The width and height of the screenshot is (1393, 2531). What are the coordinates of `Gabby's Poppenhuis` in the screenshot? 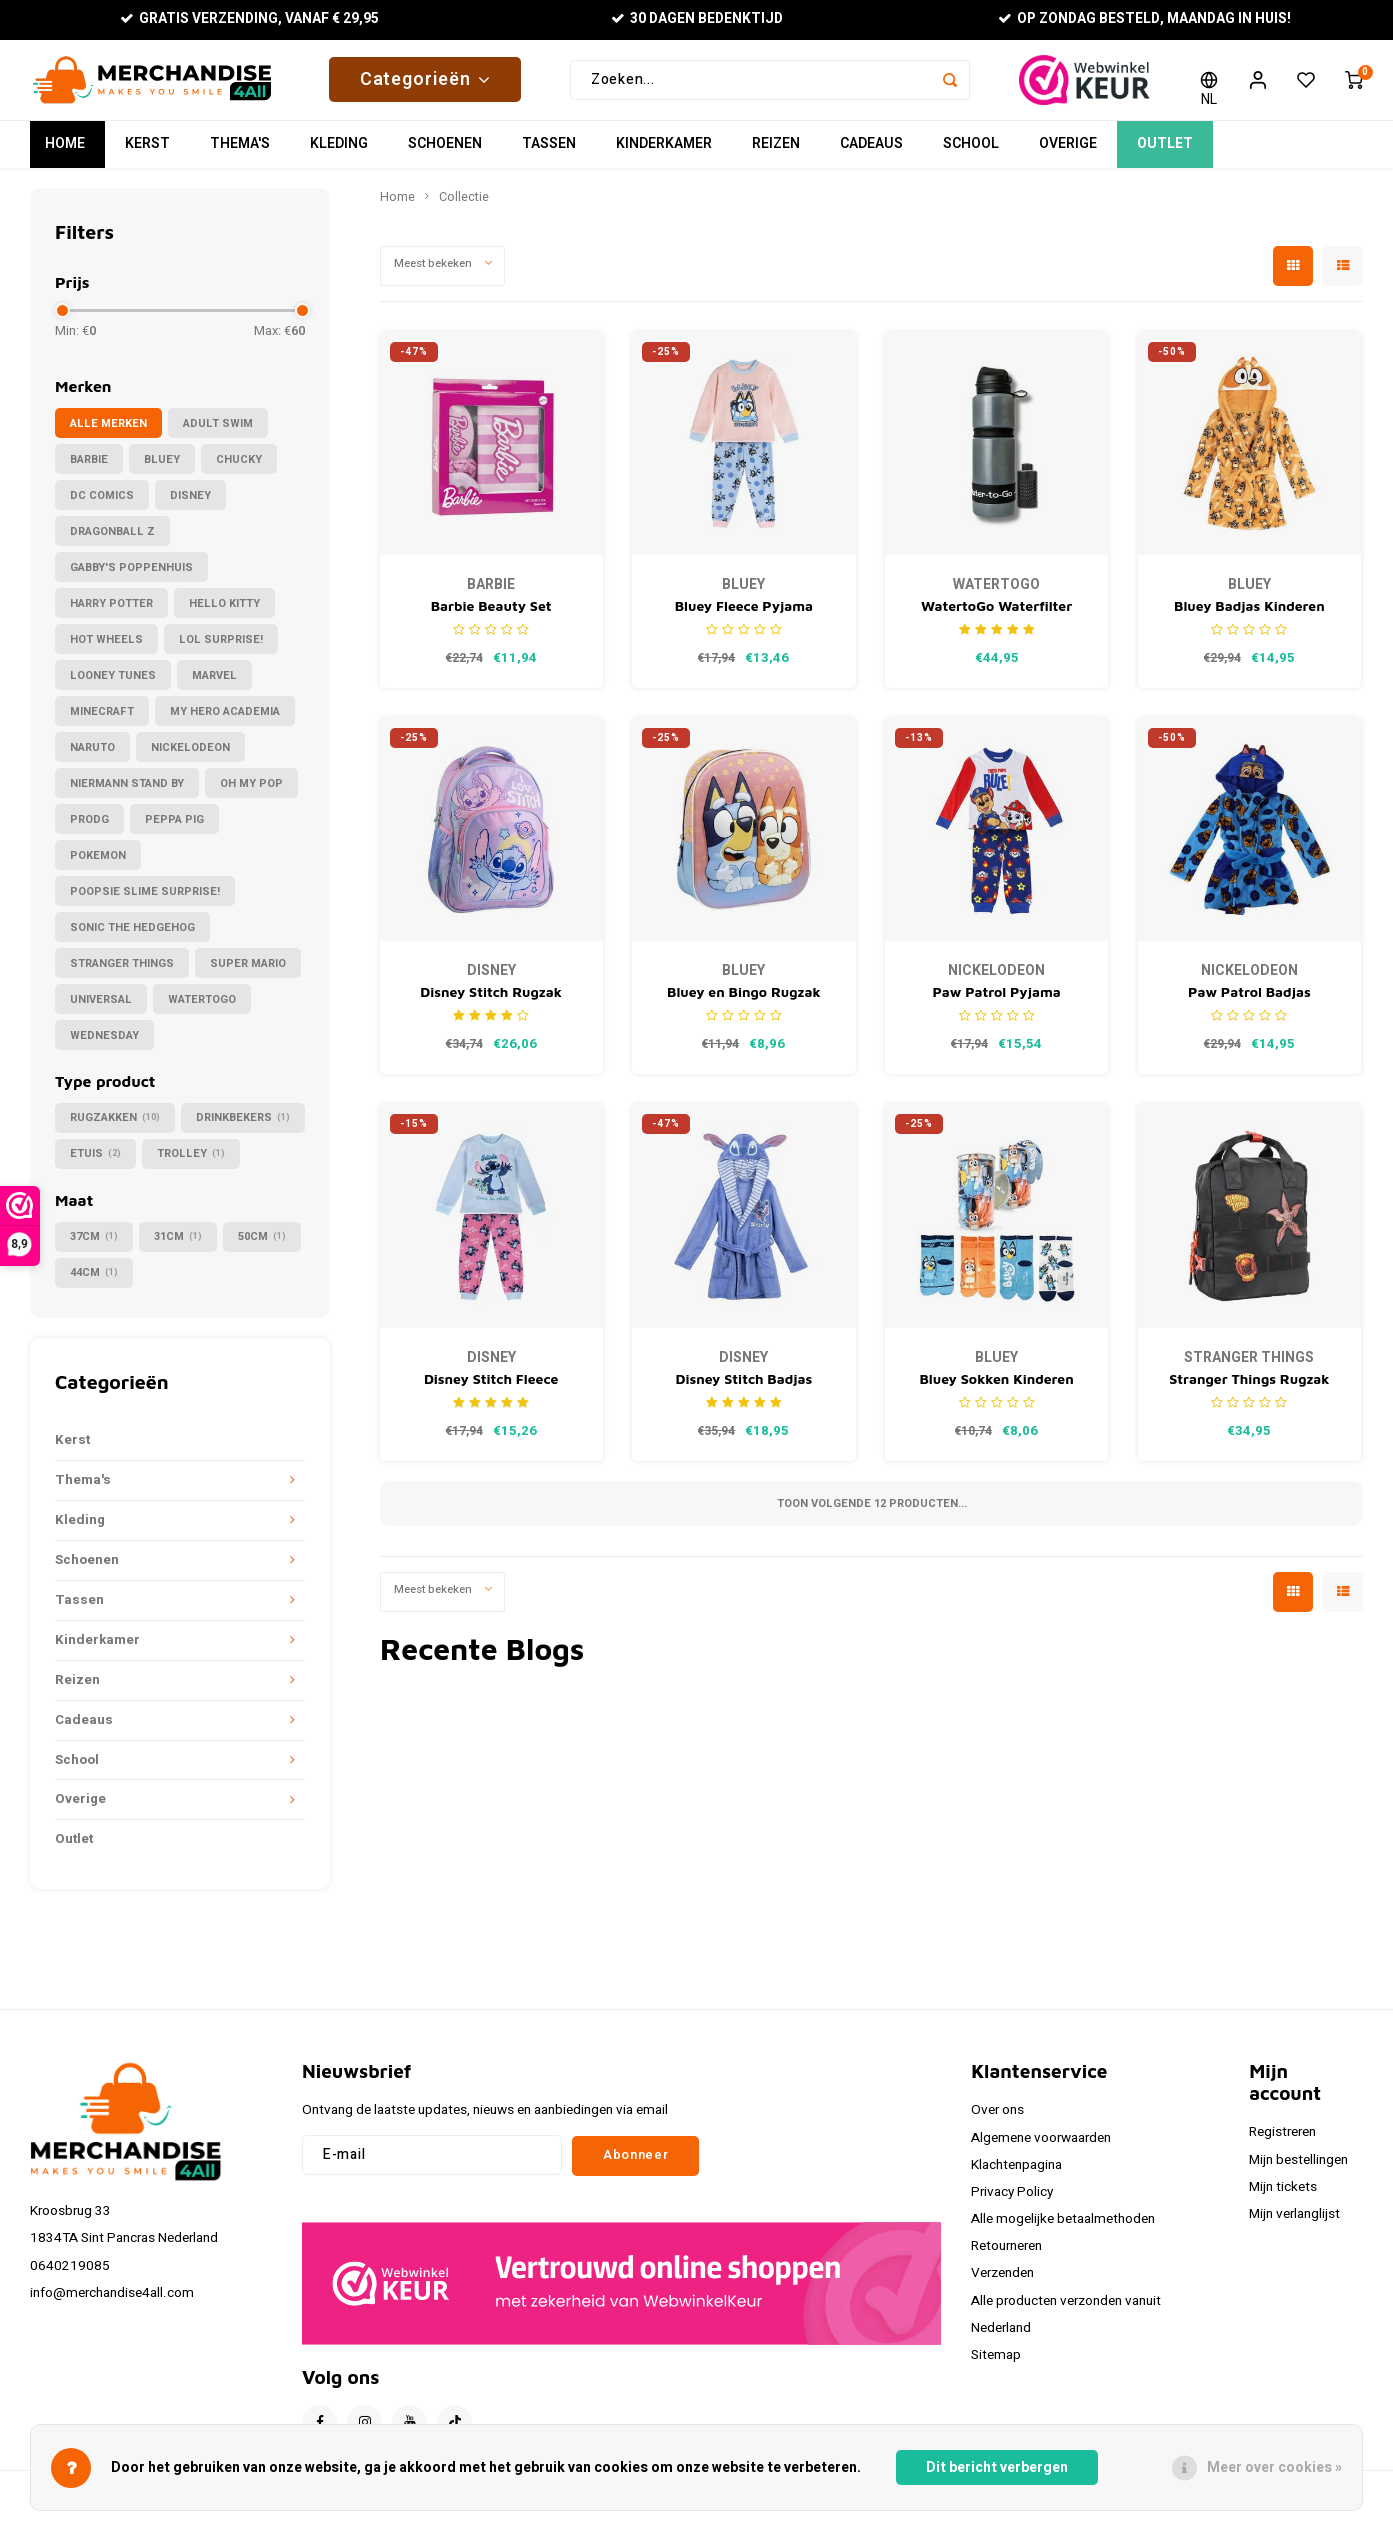 It's located at (131, 577).